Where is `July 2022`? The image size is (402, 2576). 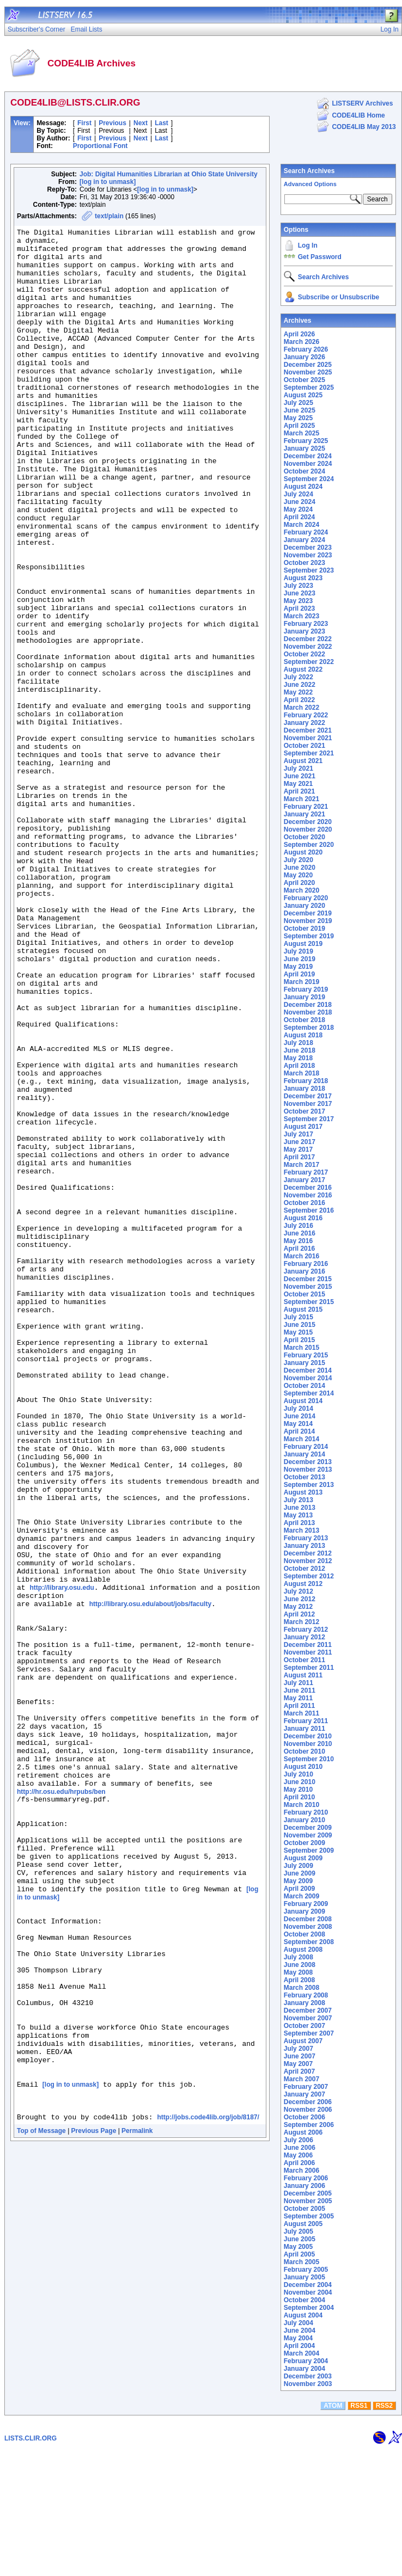
July 2022 is located at coordinates (298, 677).